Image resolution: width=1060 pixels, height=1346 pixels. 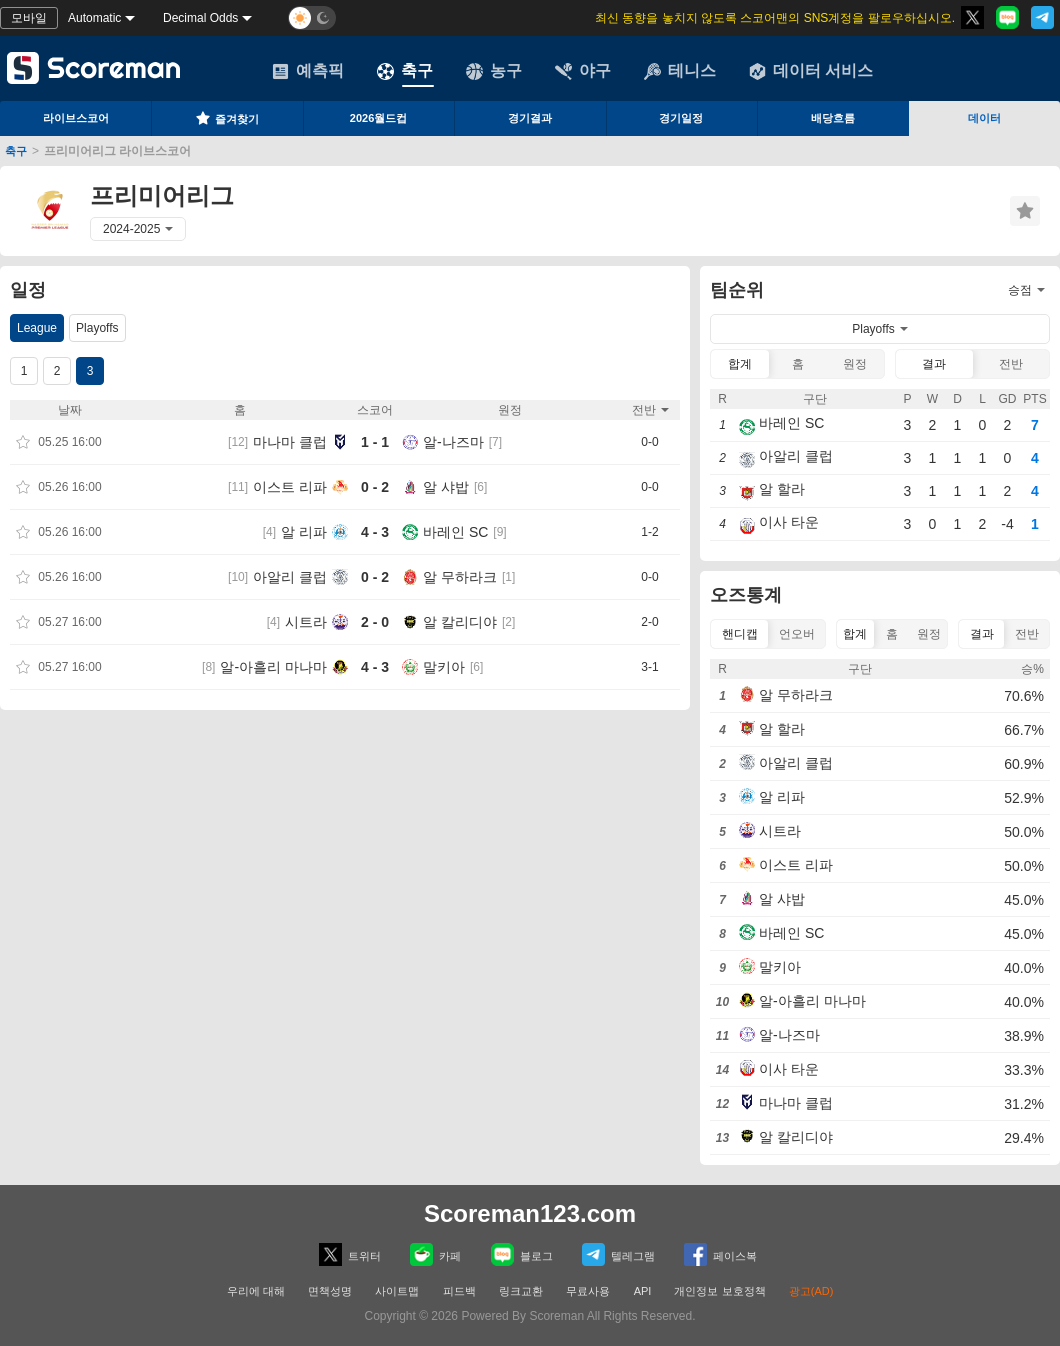 I want to click on 카페, so click(x=435, y=1254).